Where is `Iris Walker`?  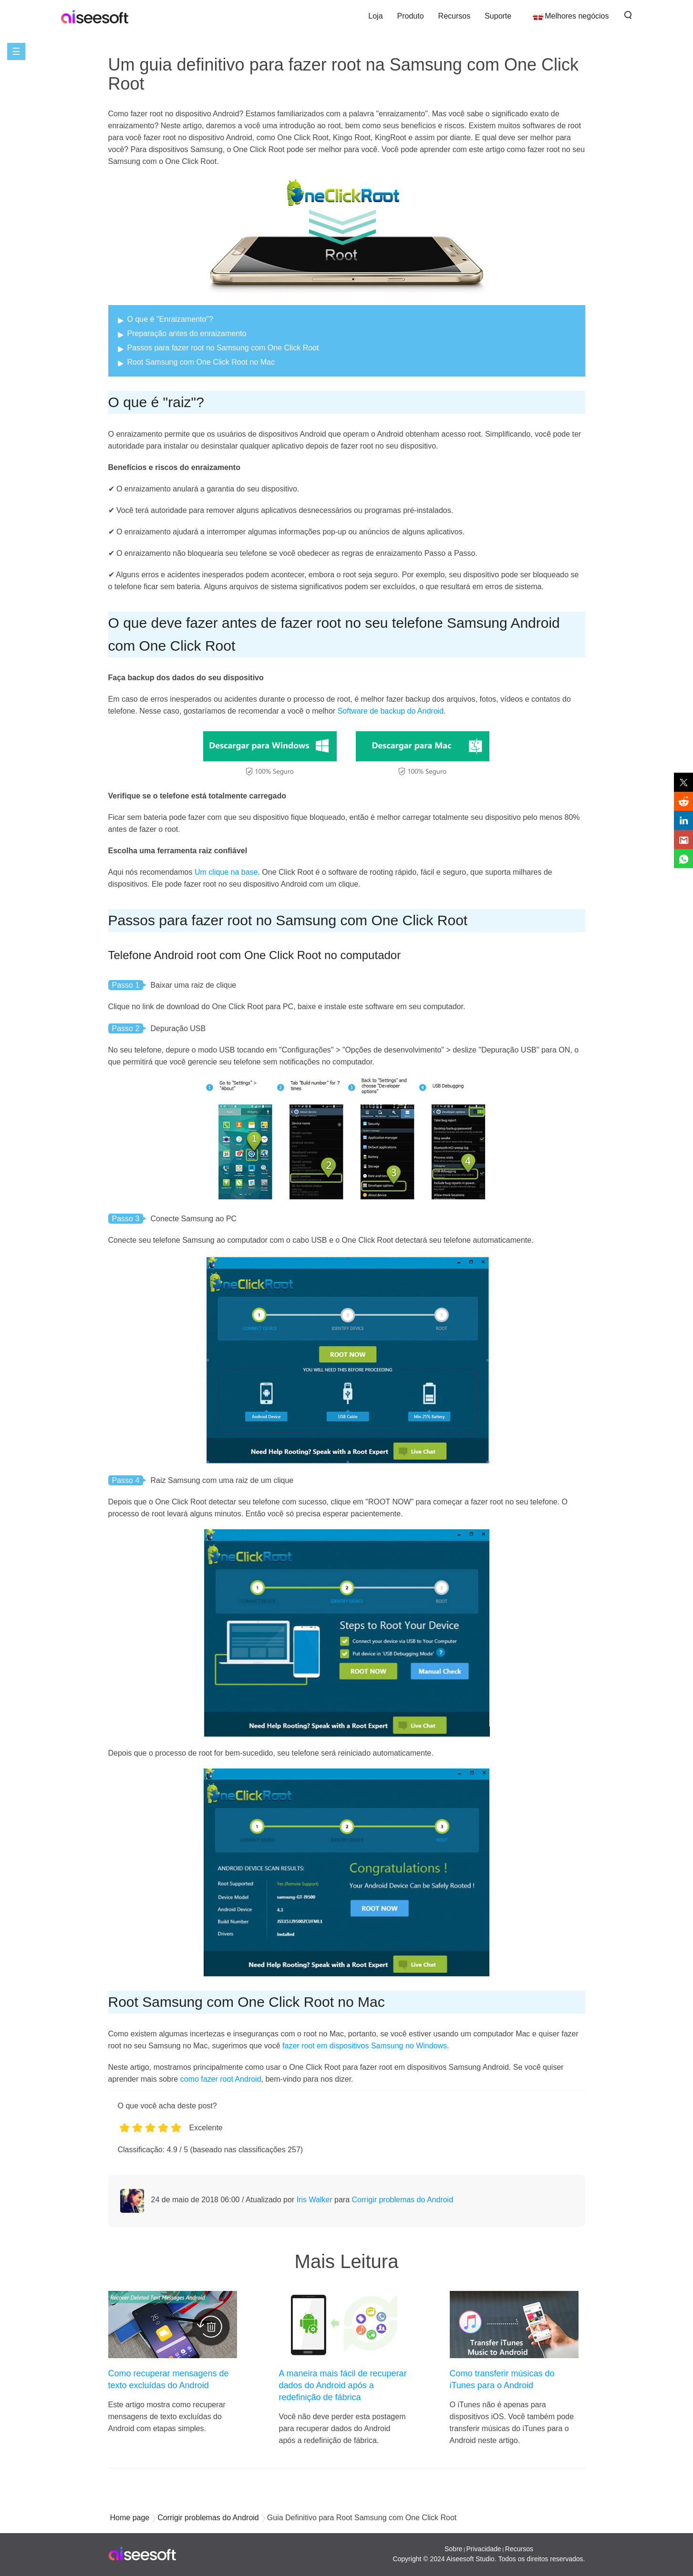
Iris Walker is located at coordinates (314, 2200).